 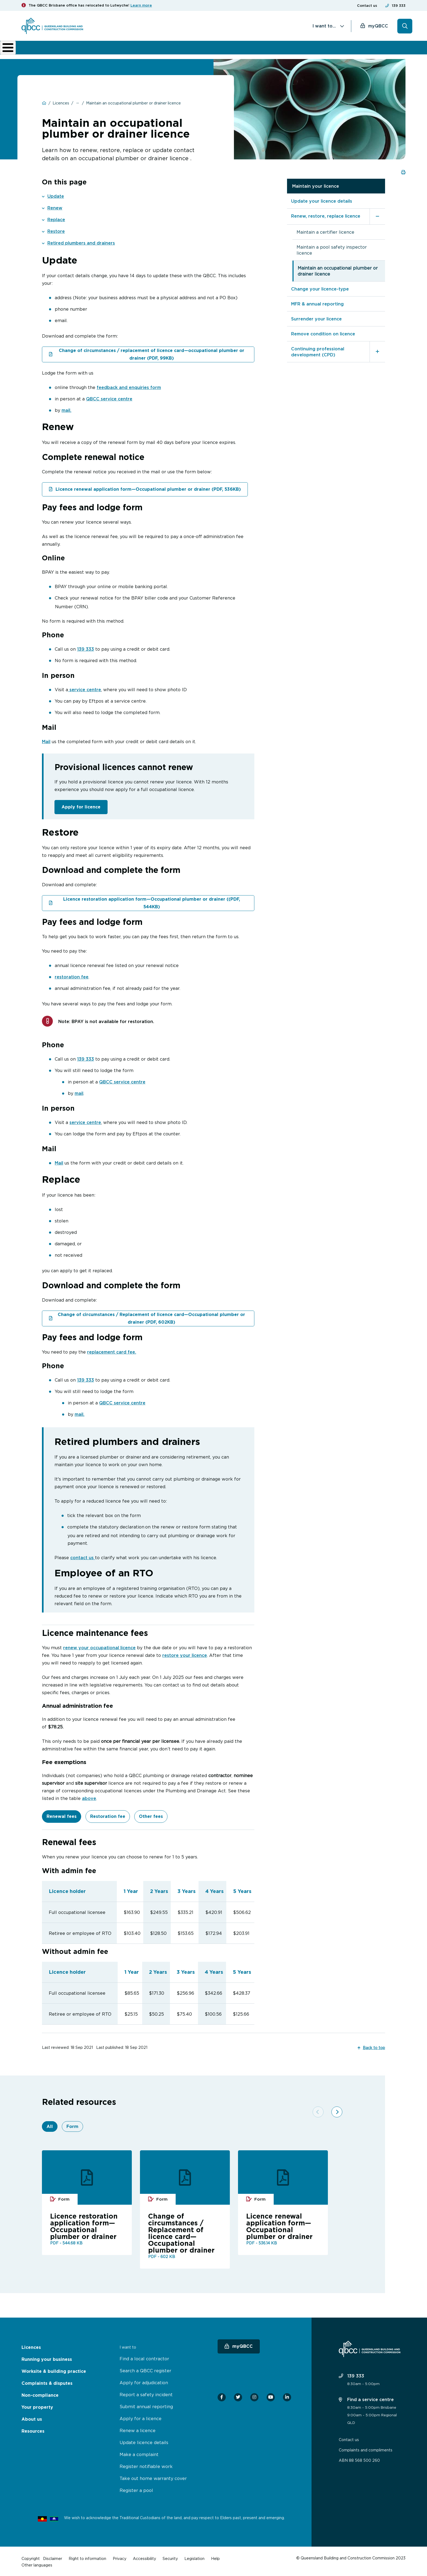 What do you see at coordinates (81, 806) in the screenshot?
I see `Apply for licence` at bounding box center [81, 806].